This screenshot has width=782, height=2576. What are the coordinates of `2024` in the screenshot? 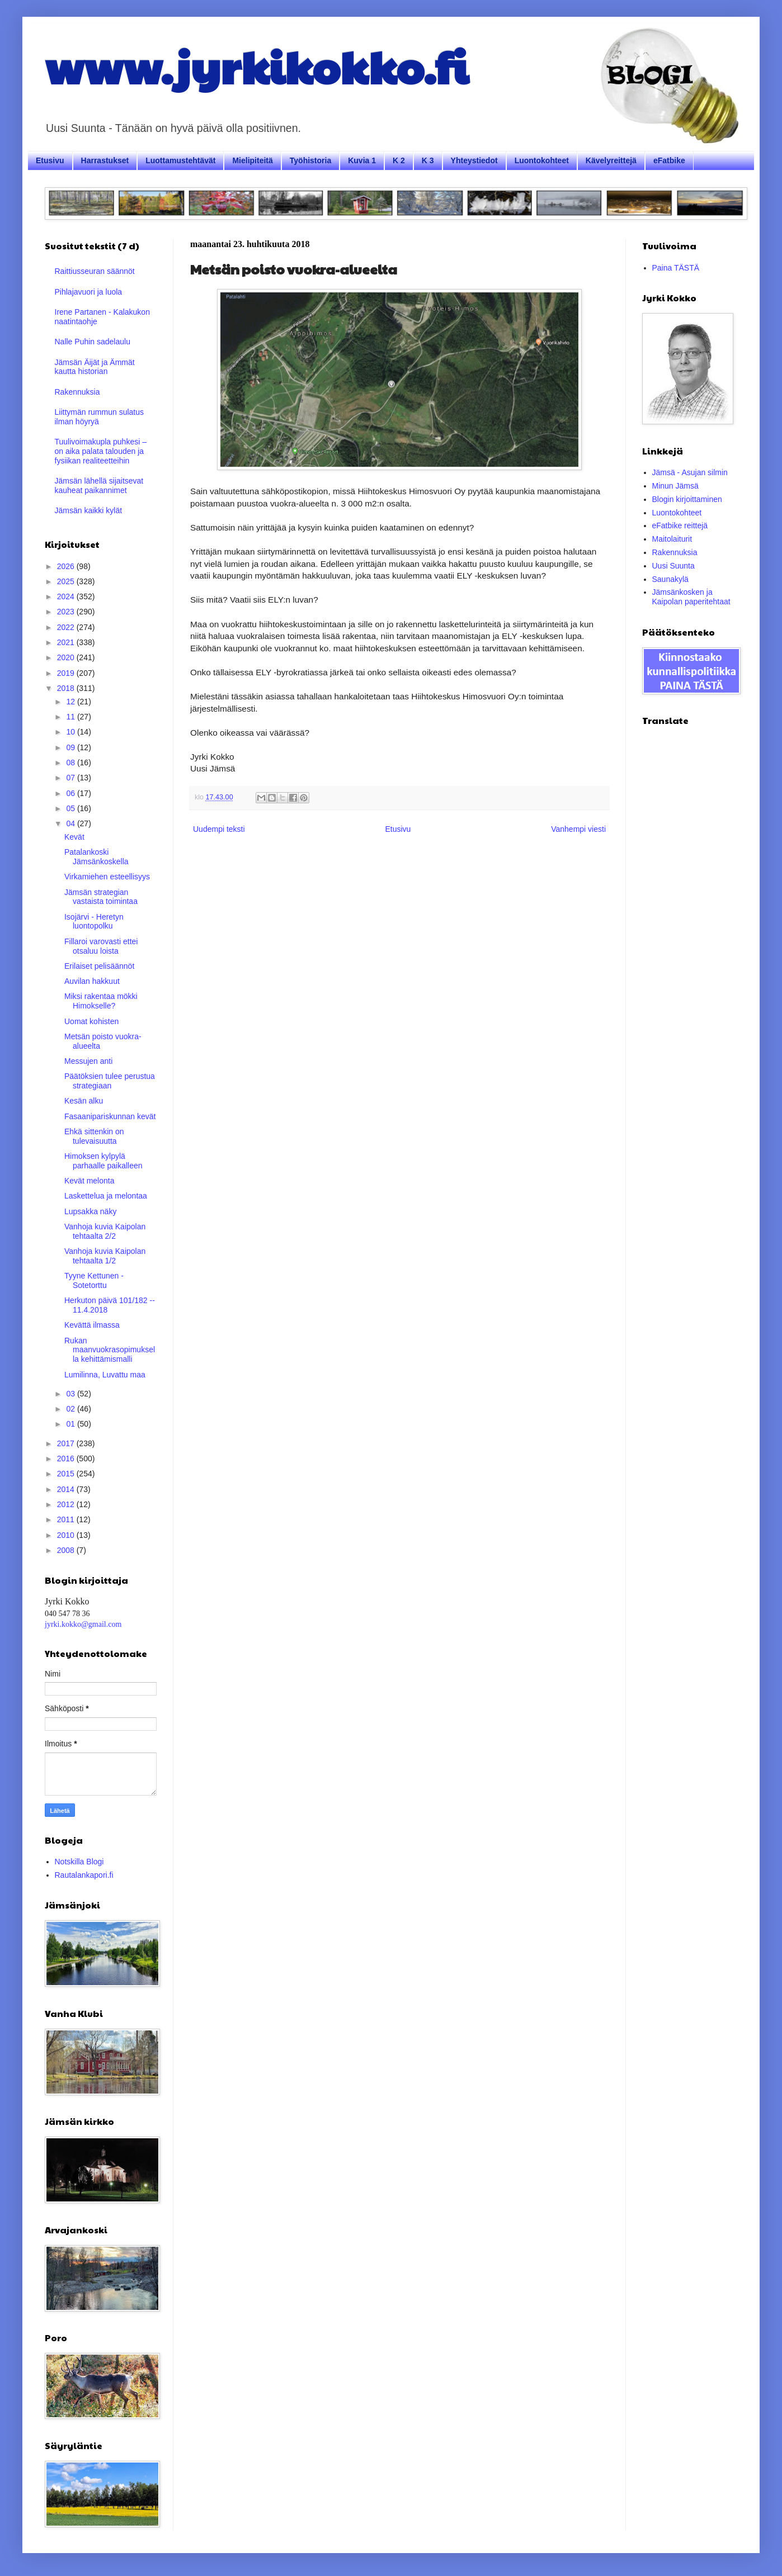 It's located at (67, 596).